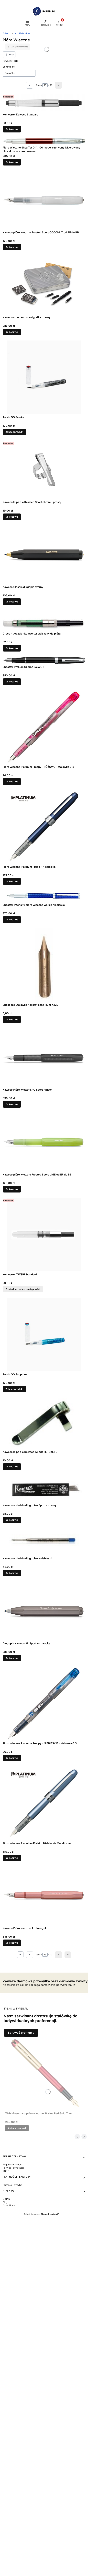 This screenshot has height=2576, width=88. What do you see at coordinates (17, 2128) in the screenshot?
I see `Zobacz produkt [Zobacz produkt Wahl-Eversharp pióro wieczne Skyline Red Gold Trim]` at bounding box center [17, 2128].